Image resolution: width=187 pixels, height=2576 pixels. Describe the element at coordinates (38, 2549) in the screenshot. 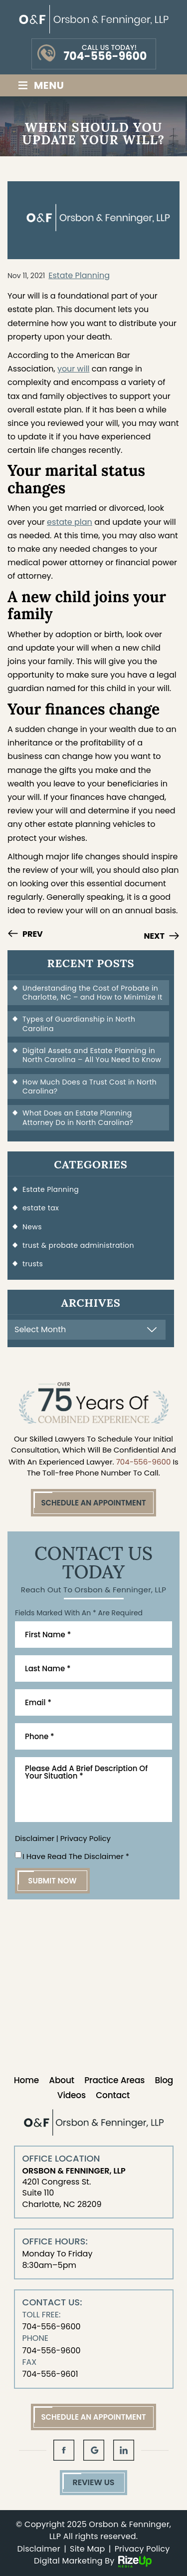

I see `Disclaimer [link]` at that location.